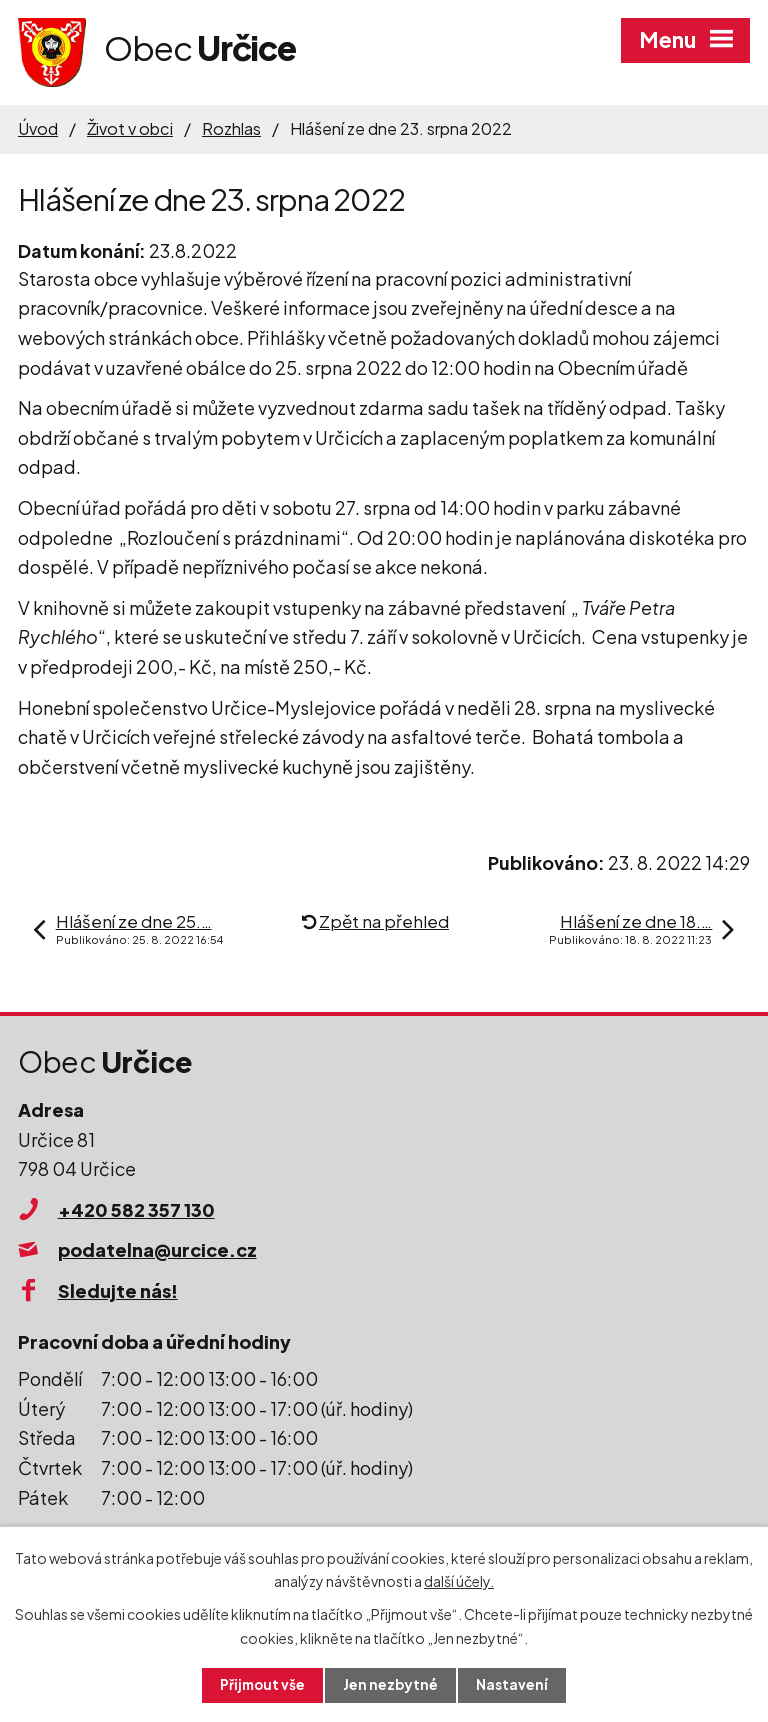 This screenshot has width=768, height=1722. I want to click on Přijmout vše, so click(262, 1685).